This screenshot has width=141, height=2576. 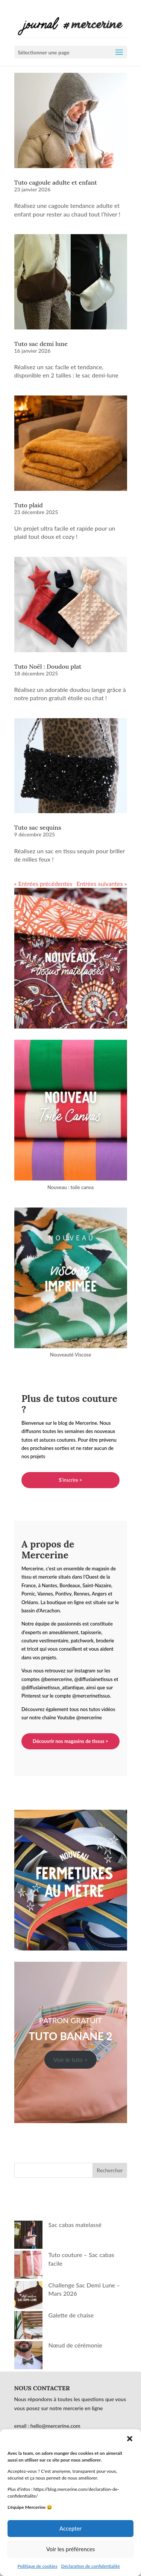 What do you see at coordinates (70, 2059) in the screenshot?
I see `Voir le tuto >` at bounding box center [70, 2059].